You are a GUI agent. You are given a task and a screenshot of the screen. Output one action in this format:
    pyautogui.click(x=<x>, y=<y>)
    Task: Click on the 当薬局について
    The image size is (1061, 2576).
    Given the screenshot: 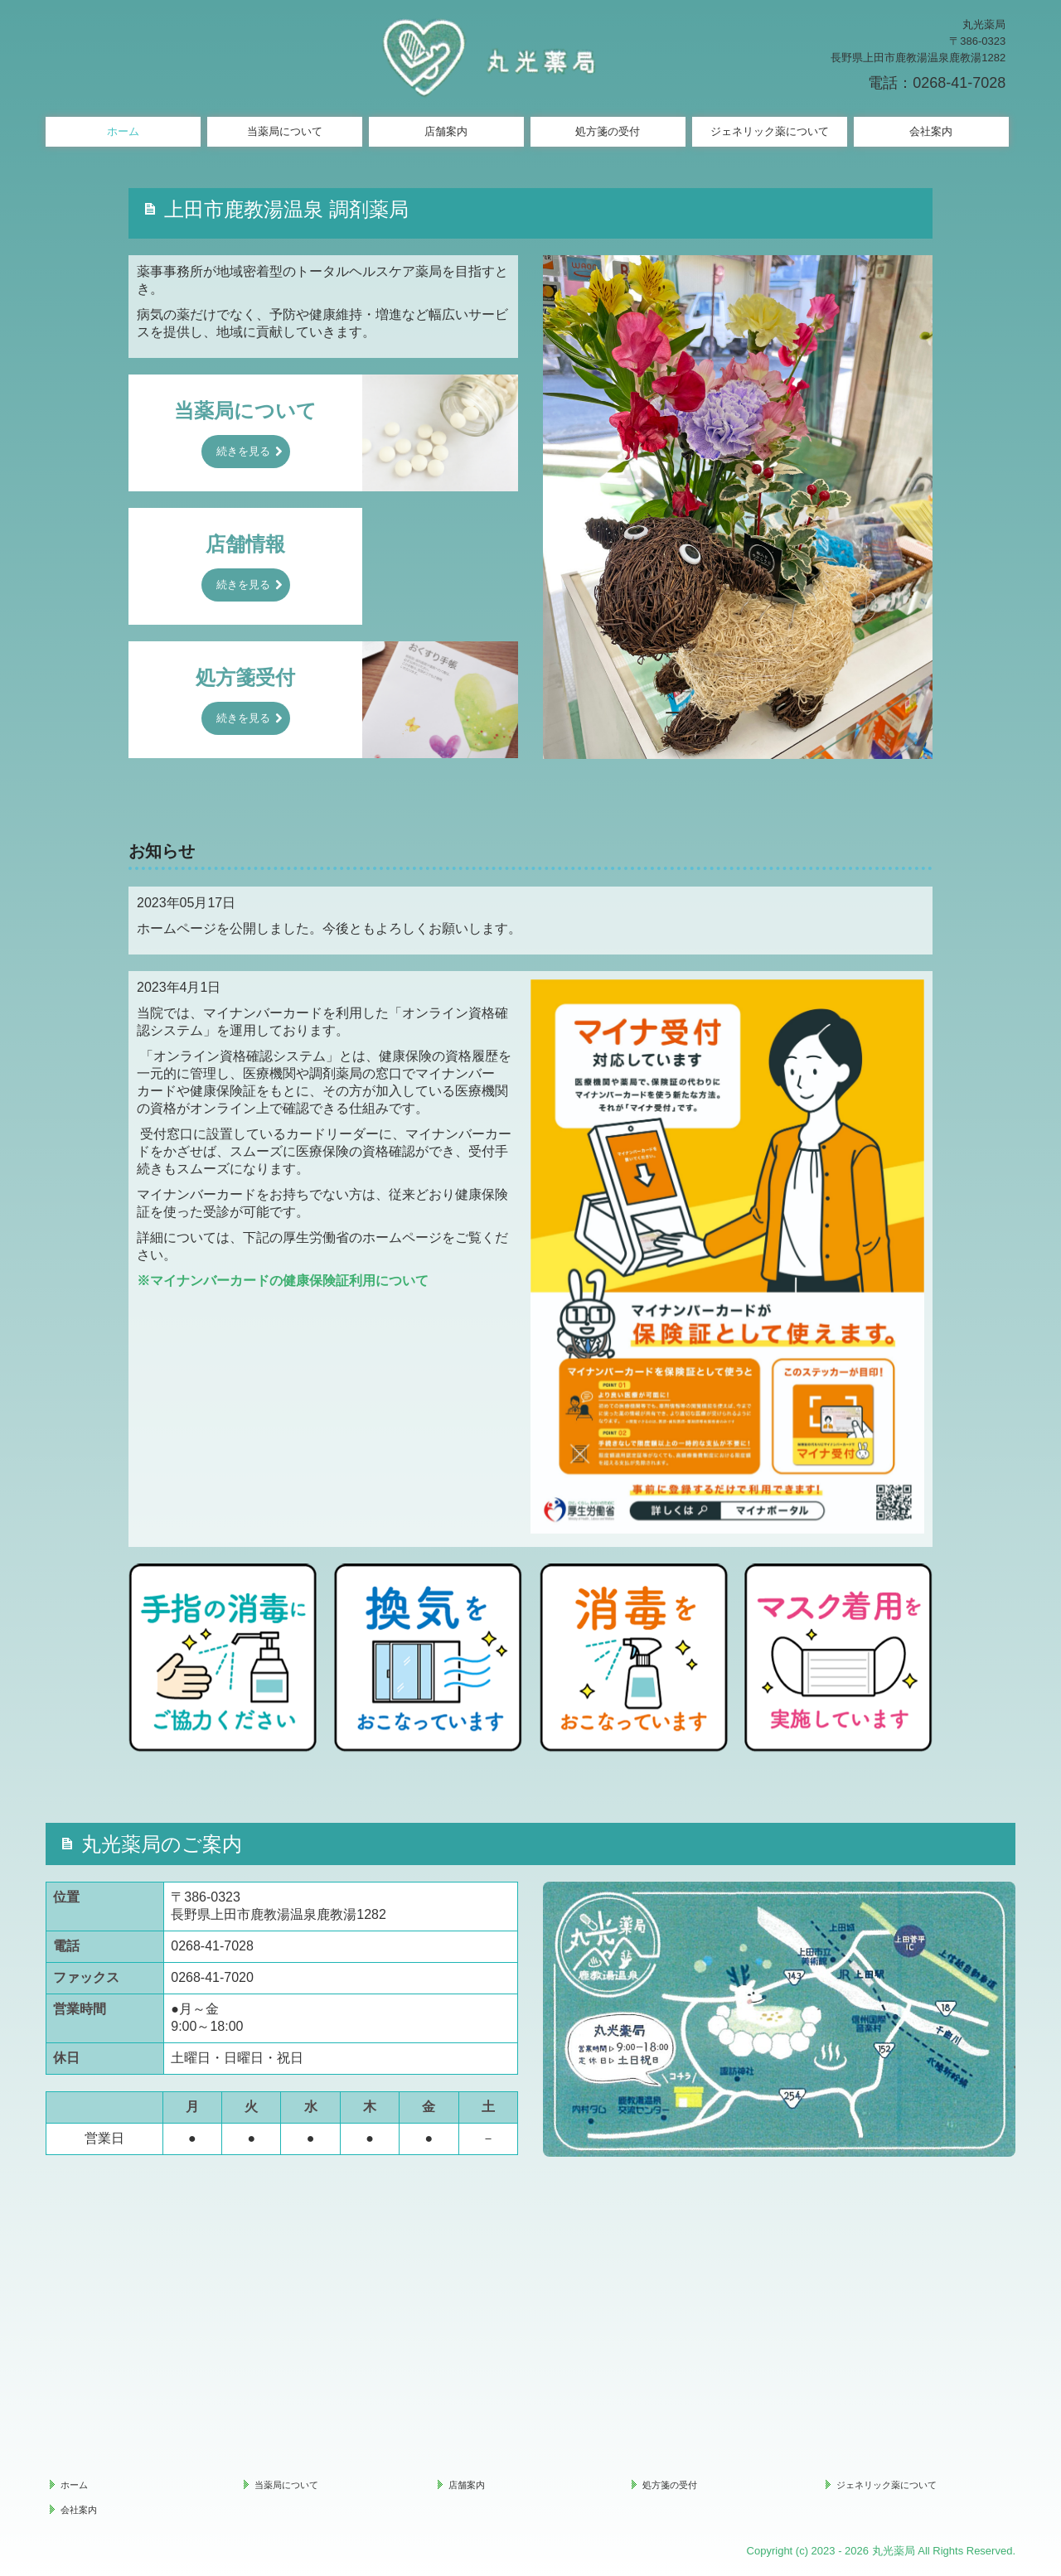 What is the action you would take?
    pyautogui.click(x=284, y=131)
    